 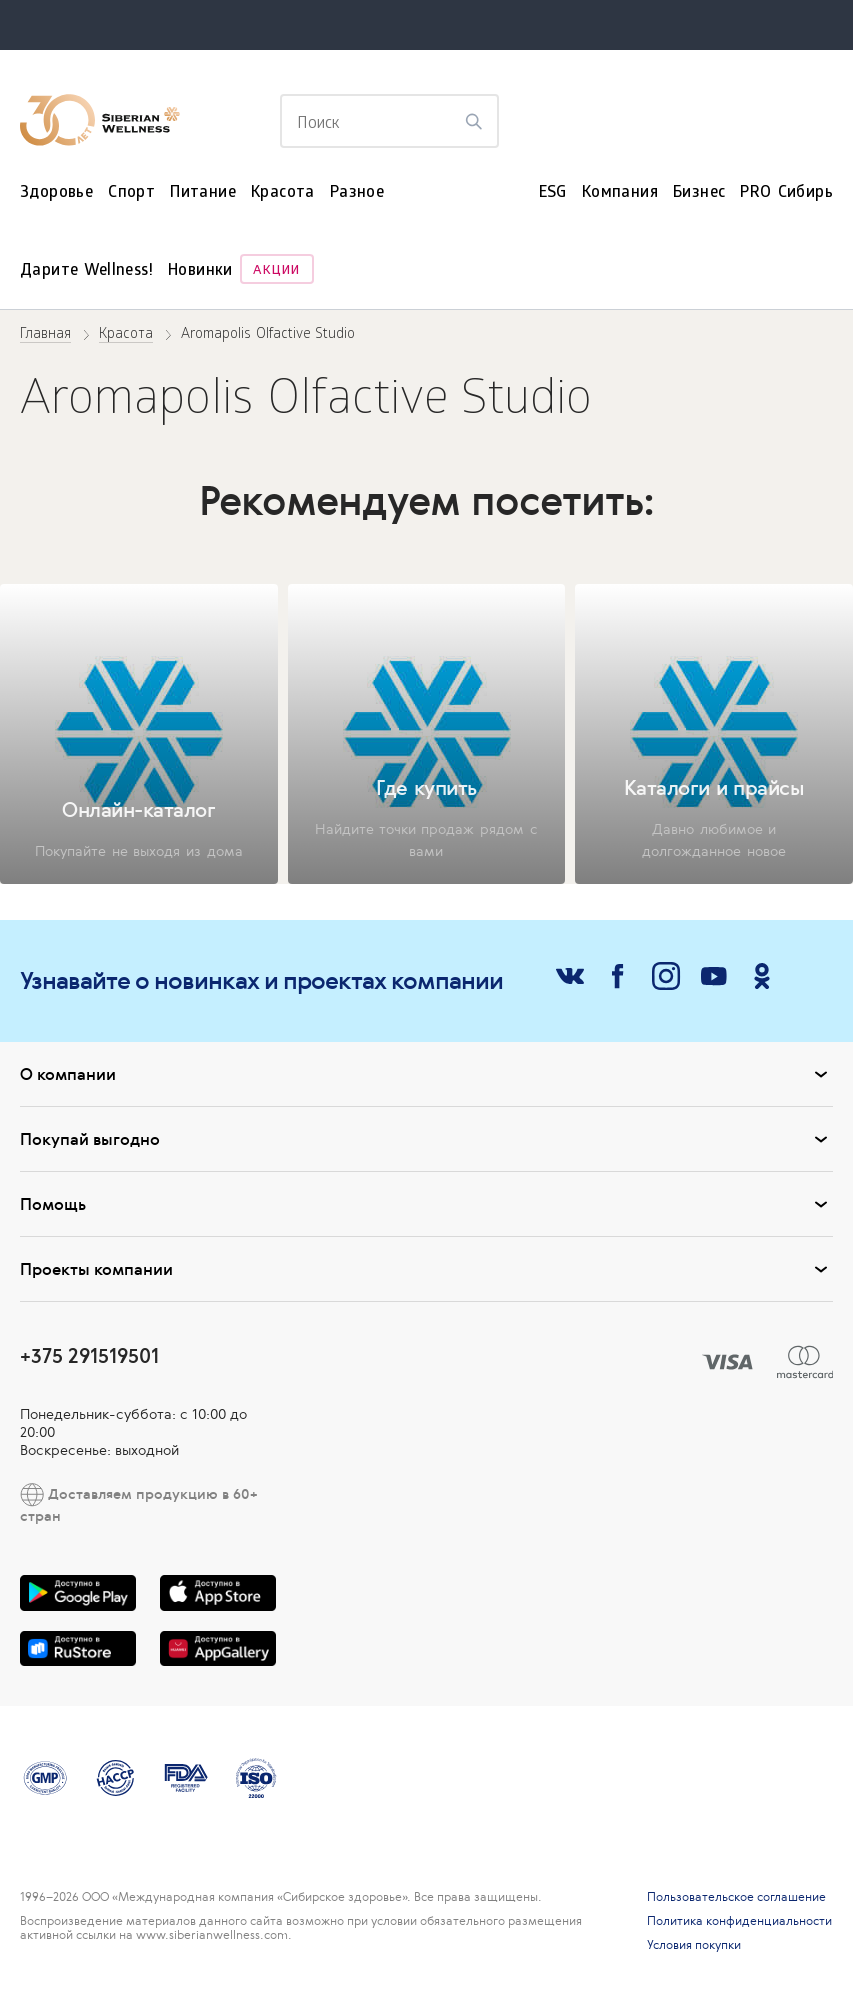 I want to click on Покупай выгодно, so click(x=426, y=1139).